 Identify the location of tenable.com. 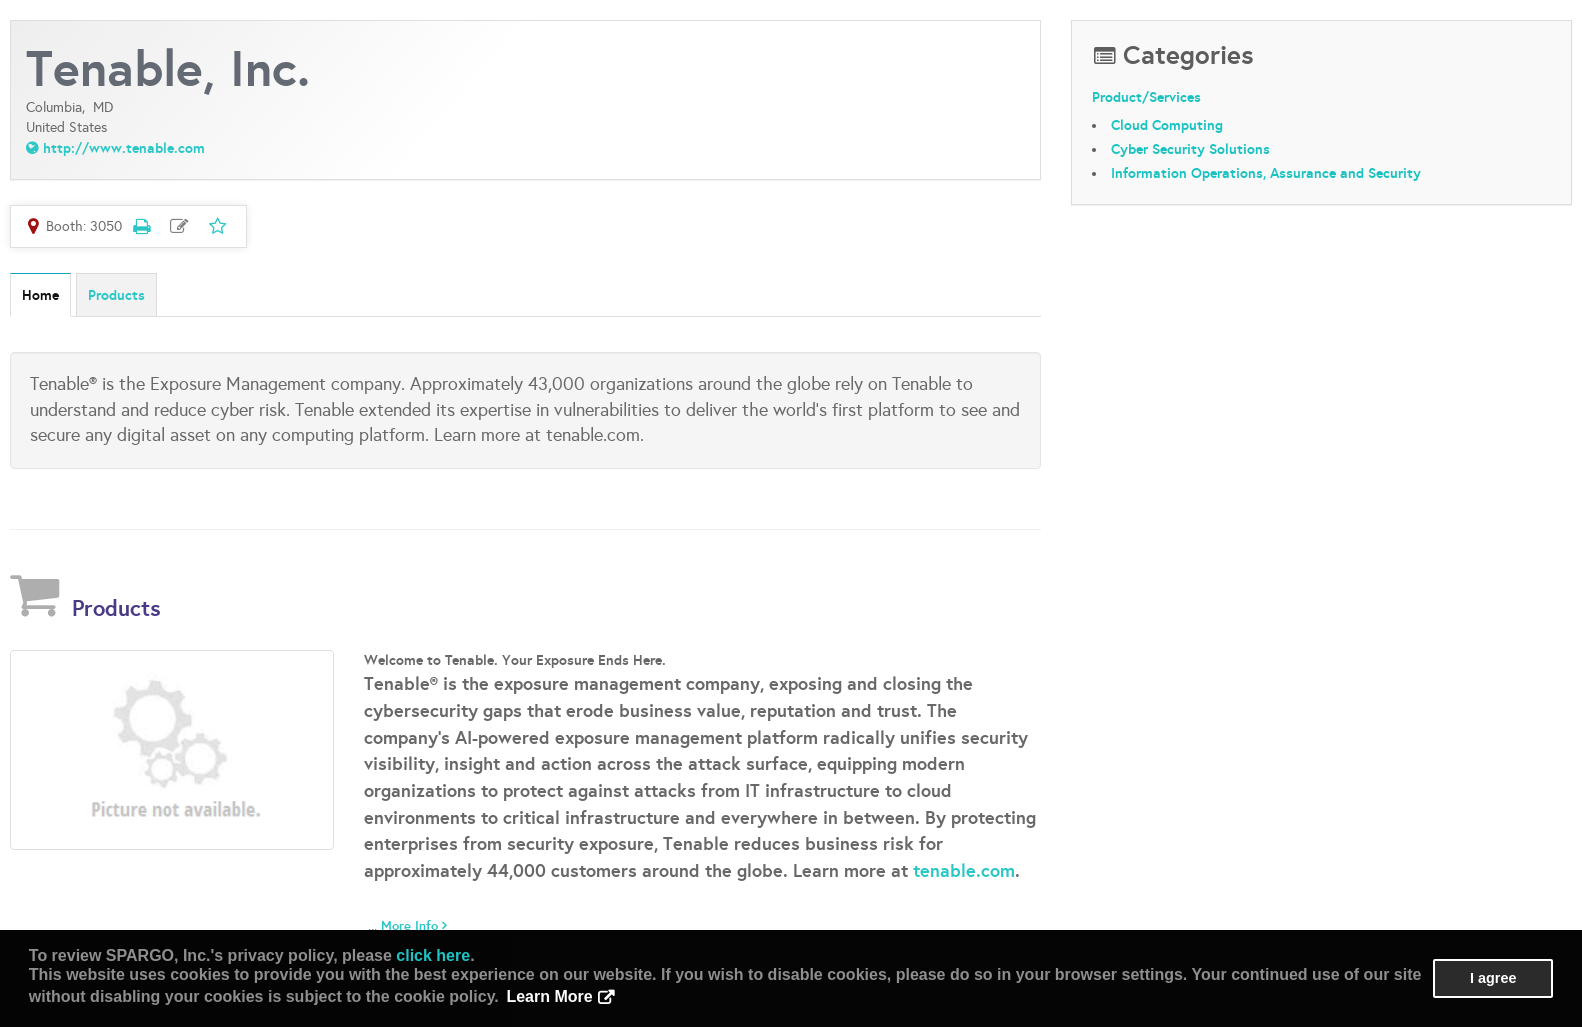
(964, 870).